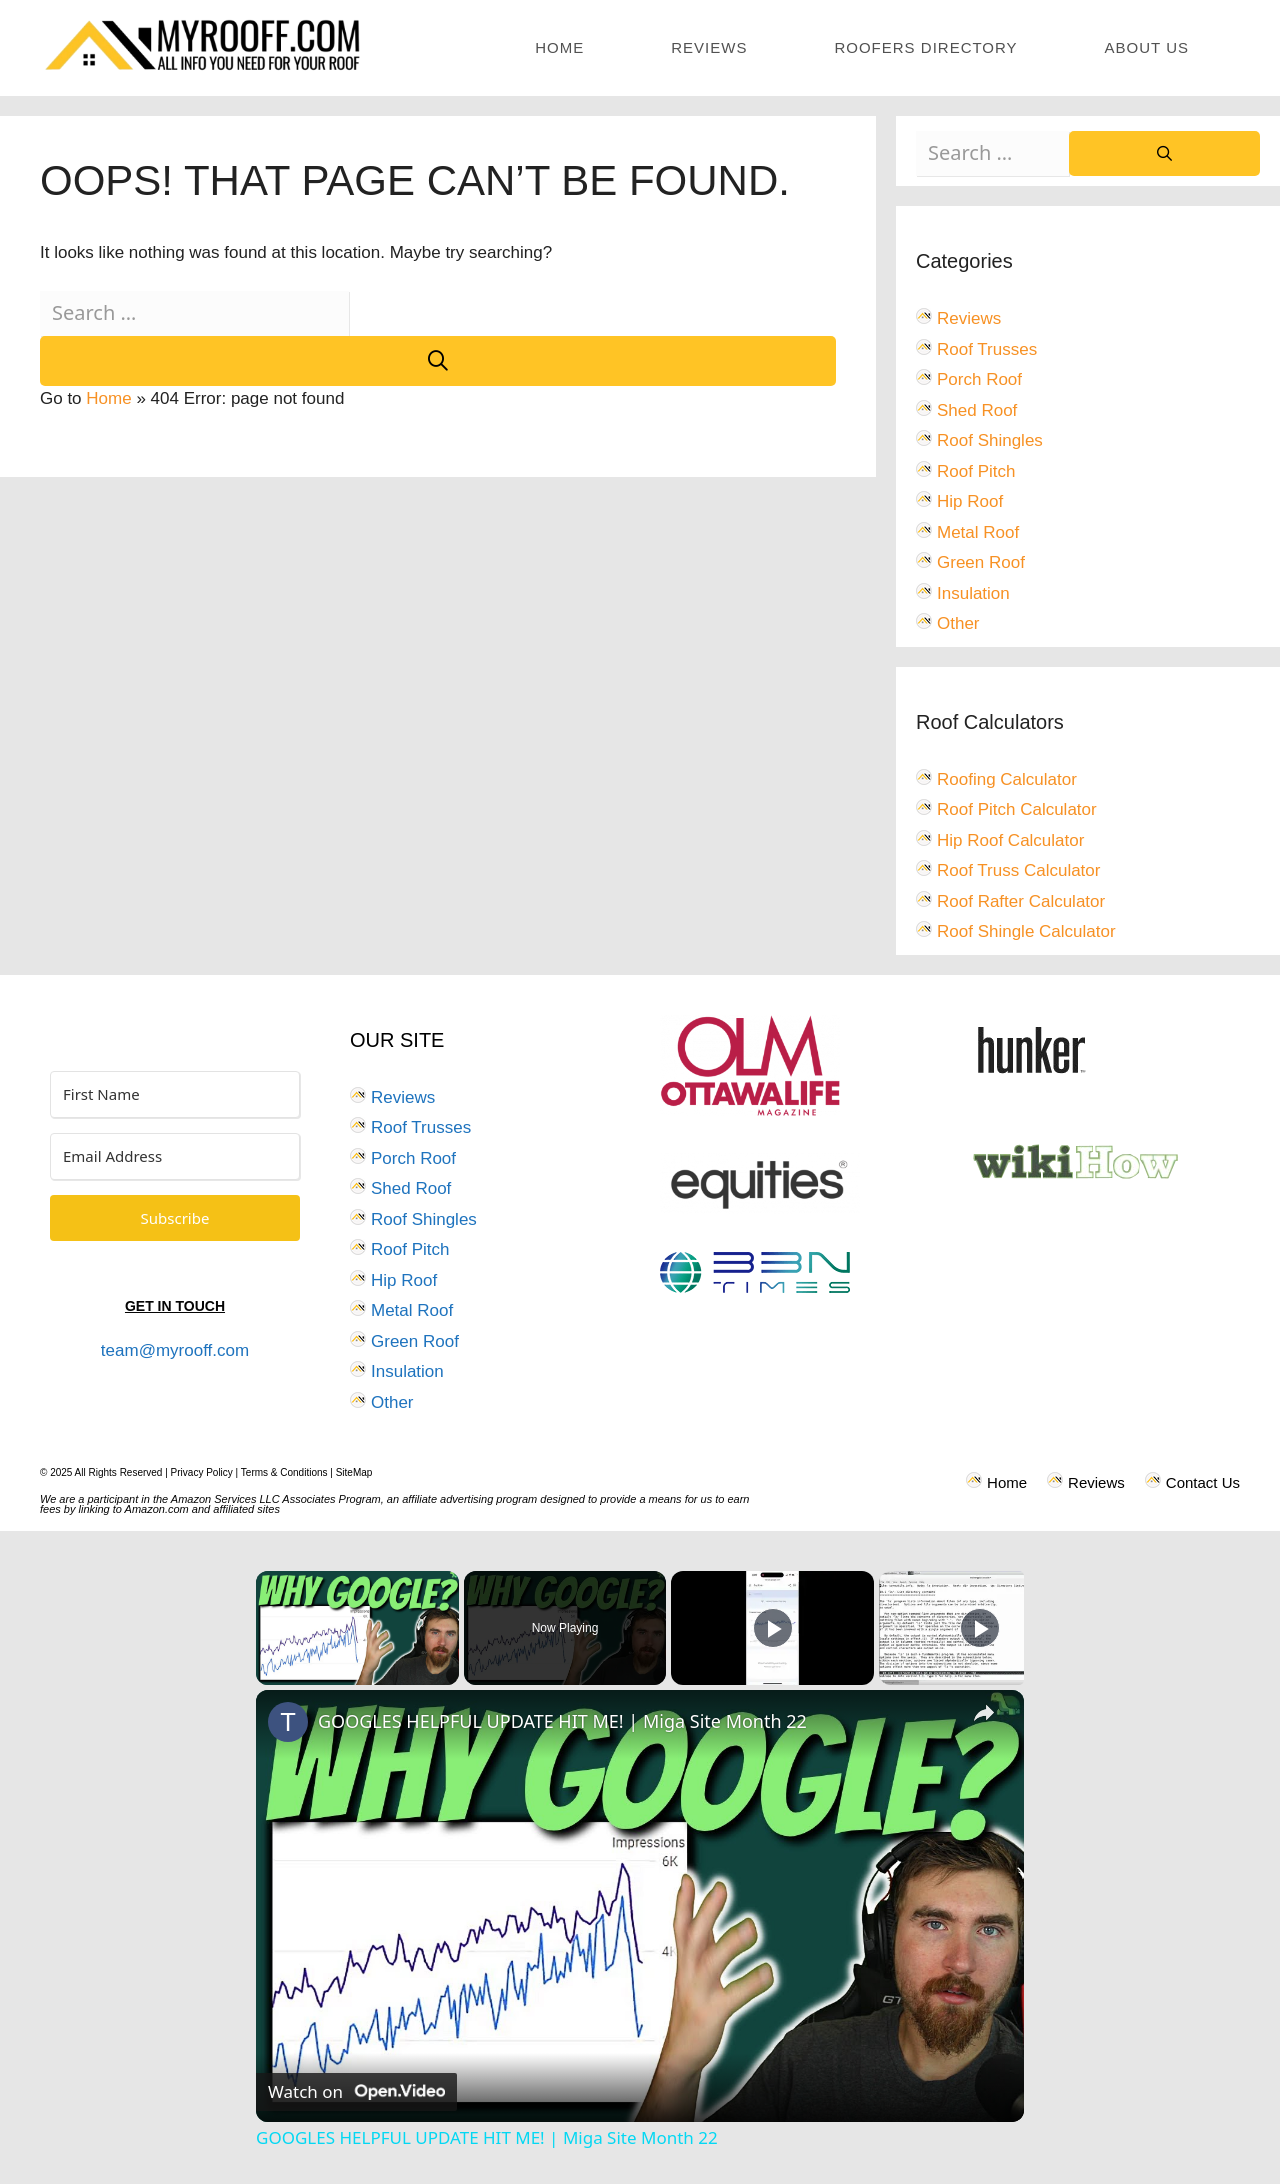 This screenshot has height=2184, width=1280. Describe the element at coordinates (202, 1472) in the screenshot. I see `Privacy Policy` at that location.